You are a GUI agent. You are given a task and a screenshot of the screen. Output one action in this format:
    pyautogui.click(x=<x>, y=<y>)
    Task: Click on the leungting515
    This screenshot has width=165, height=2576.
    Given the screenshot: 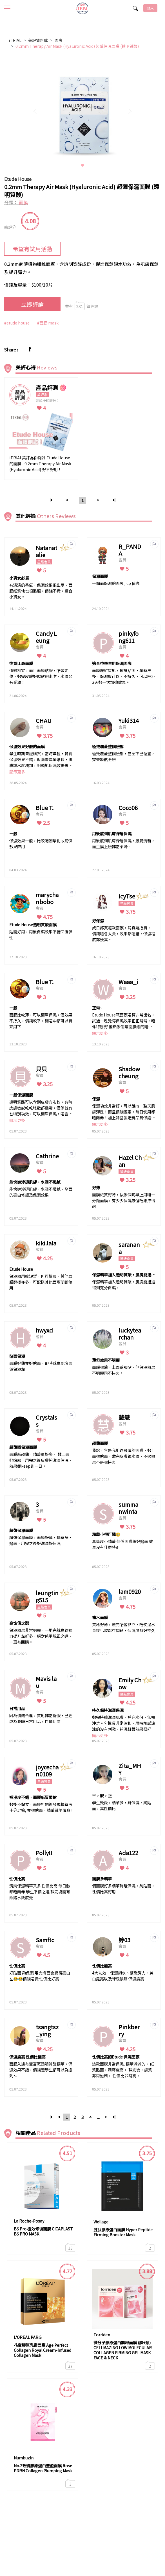 What is the action you would take?
    pyautogui.click(x=47, y=1596)
    